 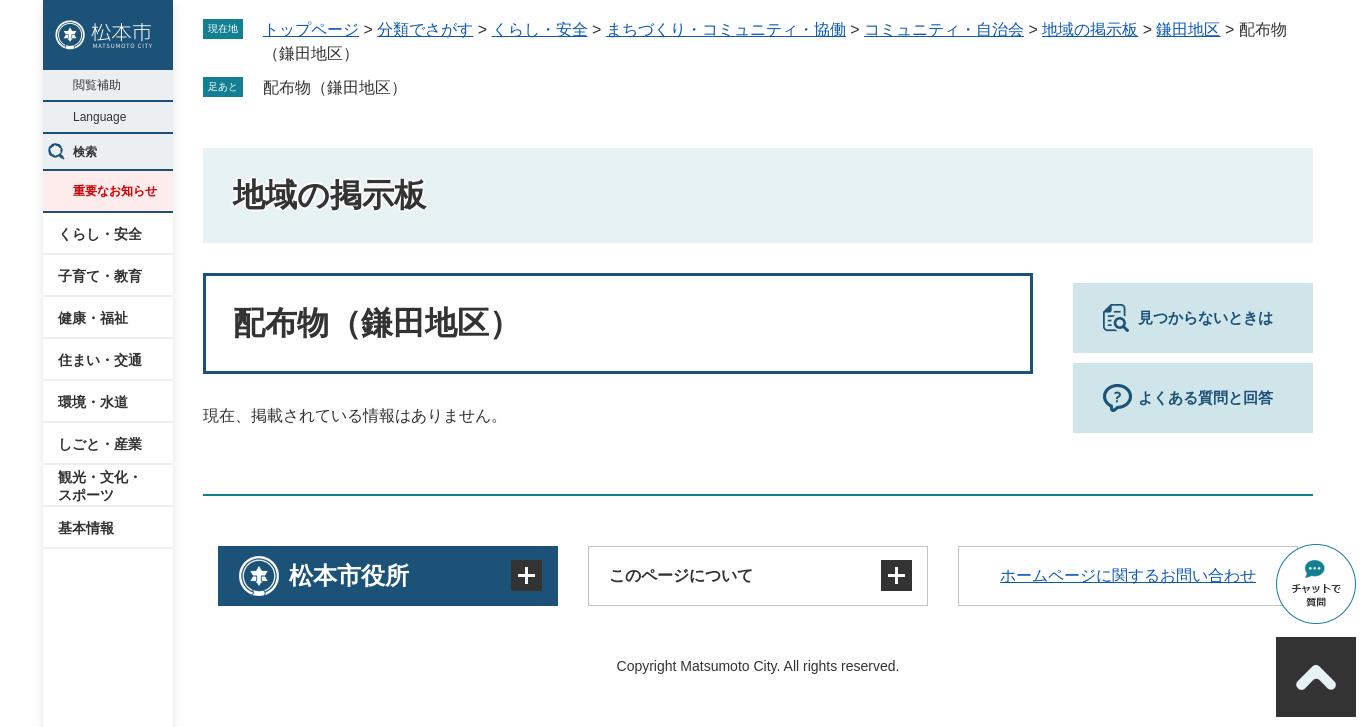 What do you see at coordinates (99, 117) in the screenshot?
I see `Language` at bounding box center [99, 117].